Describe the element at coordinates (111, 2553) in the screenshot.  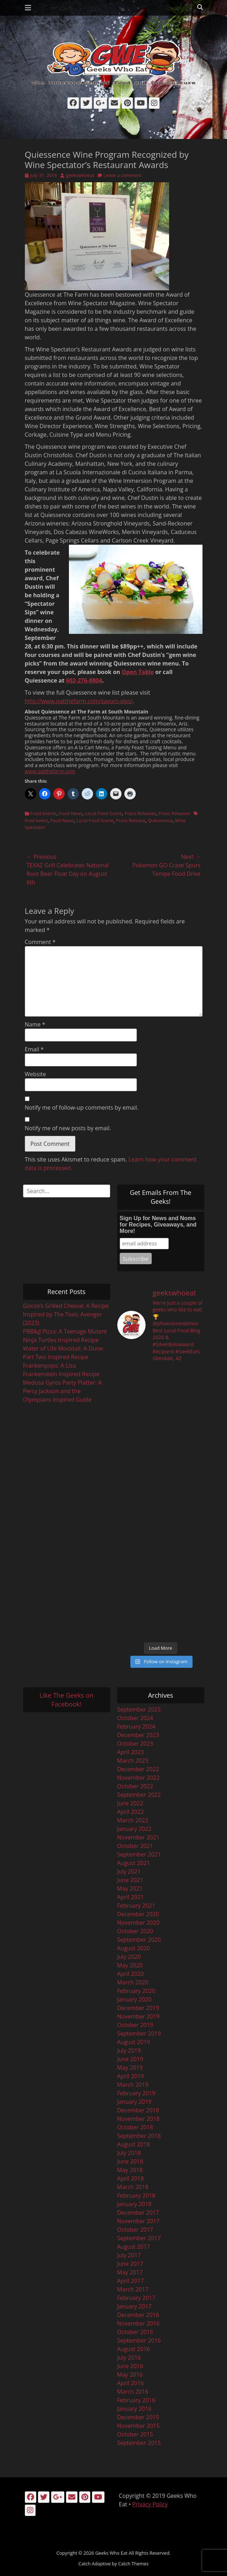
I see `Geeks Who Eat` at that location.